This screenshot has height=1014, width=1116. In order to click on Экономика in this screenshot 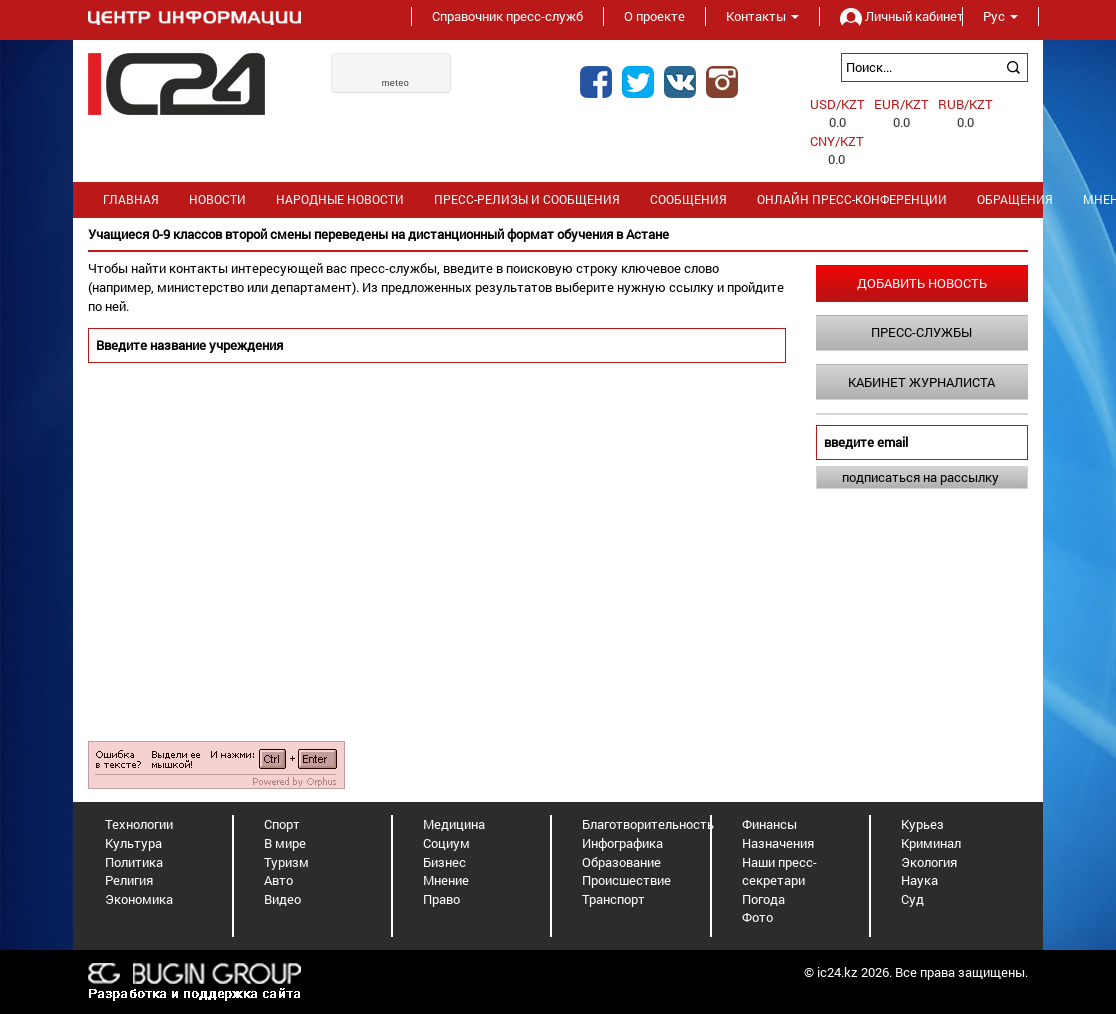, I will do `click(139, 899)`.